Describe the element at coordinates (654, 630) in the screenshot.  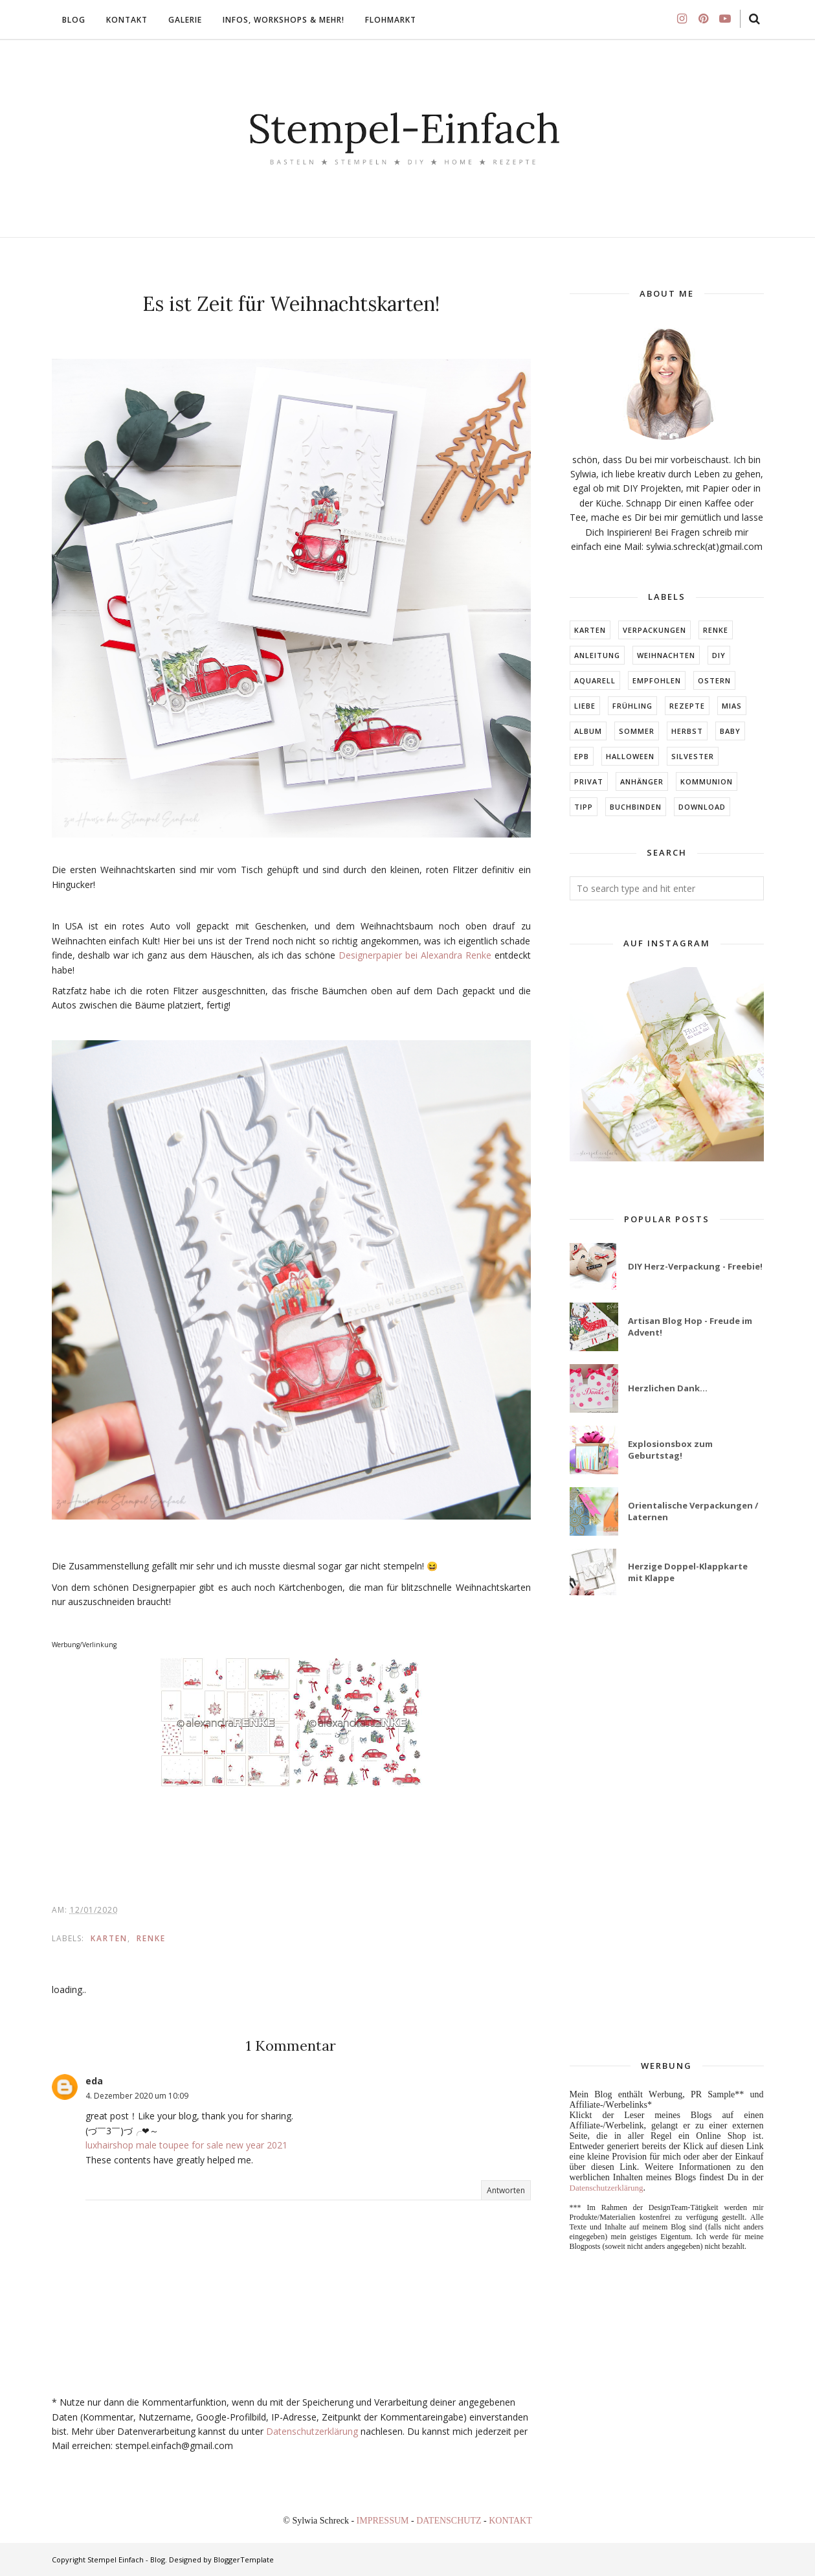
I see `Verpackungen` at that location.